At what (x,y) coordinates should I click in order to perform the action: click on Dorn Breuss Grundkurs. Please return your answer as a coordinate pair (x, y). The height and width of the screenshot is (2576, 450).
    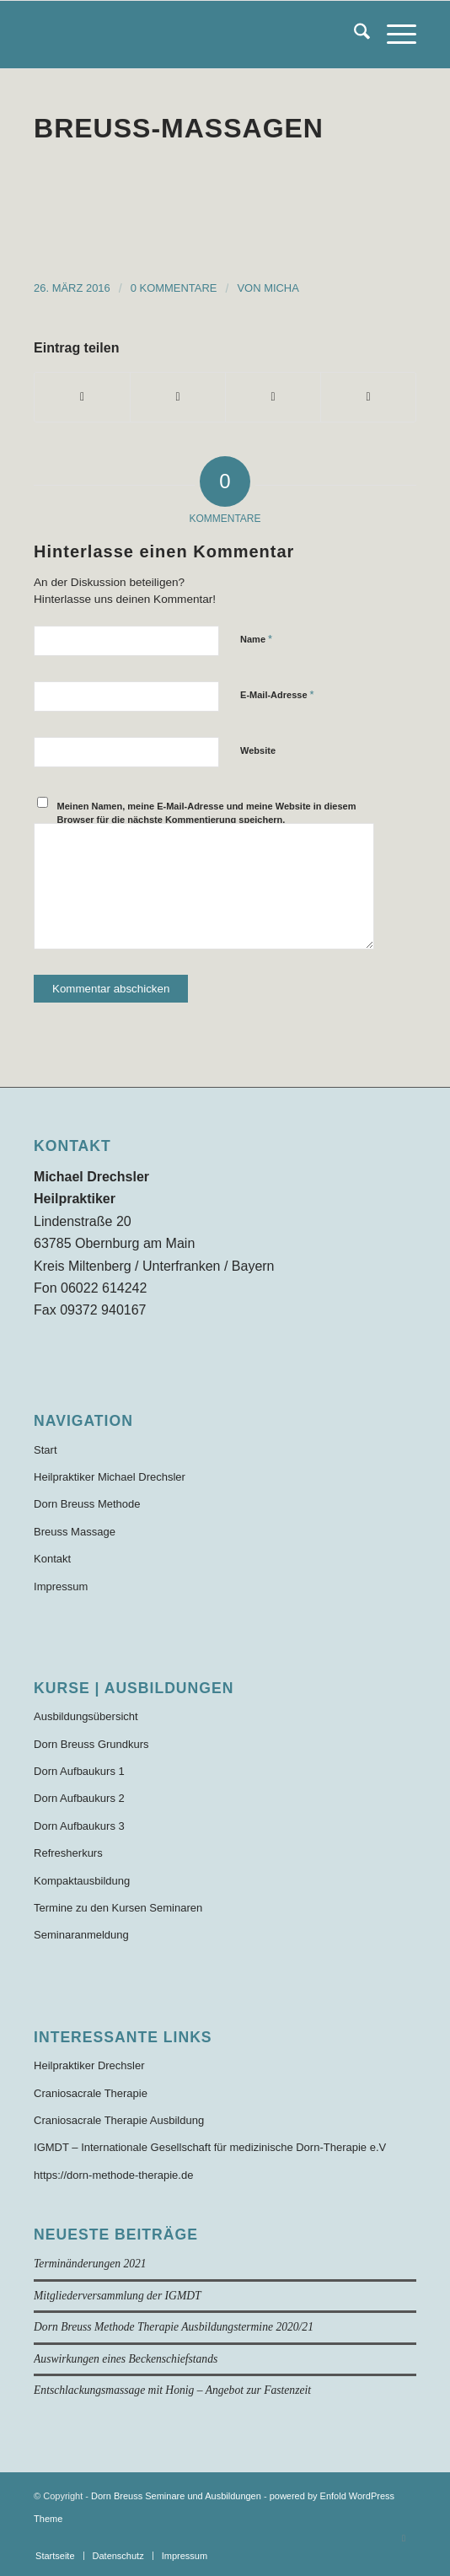
    Looking at the image, I should click on (91, 1744).